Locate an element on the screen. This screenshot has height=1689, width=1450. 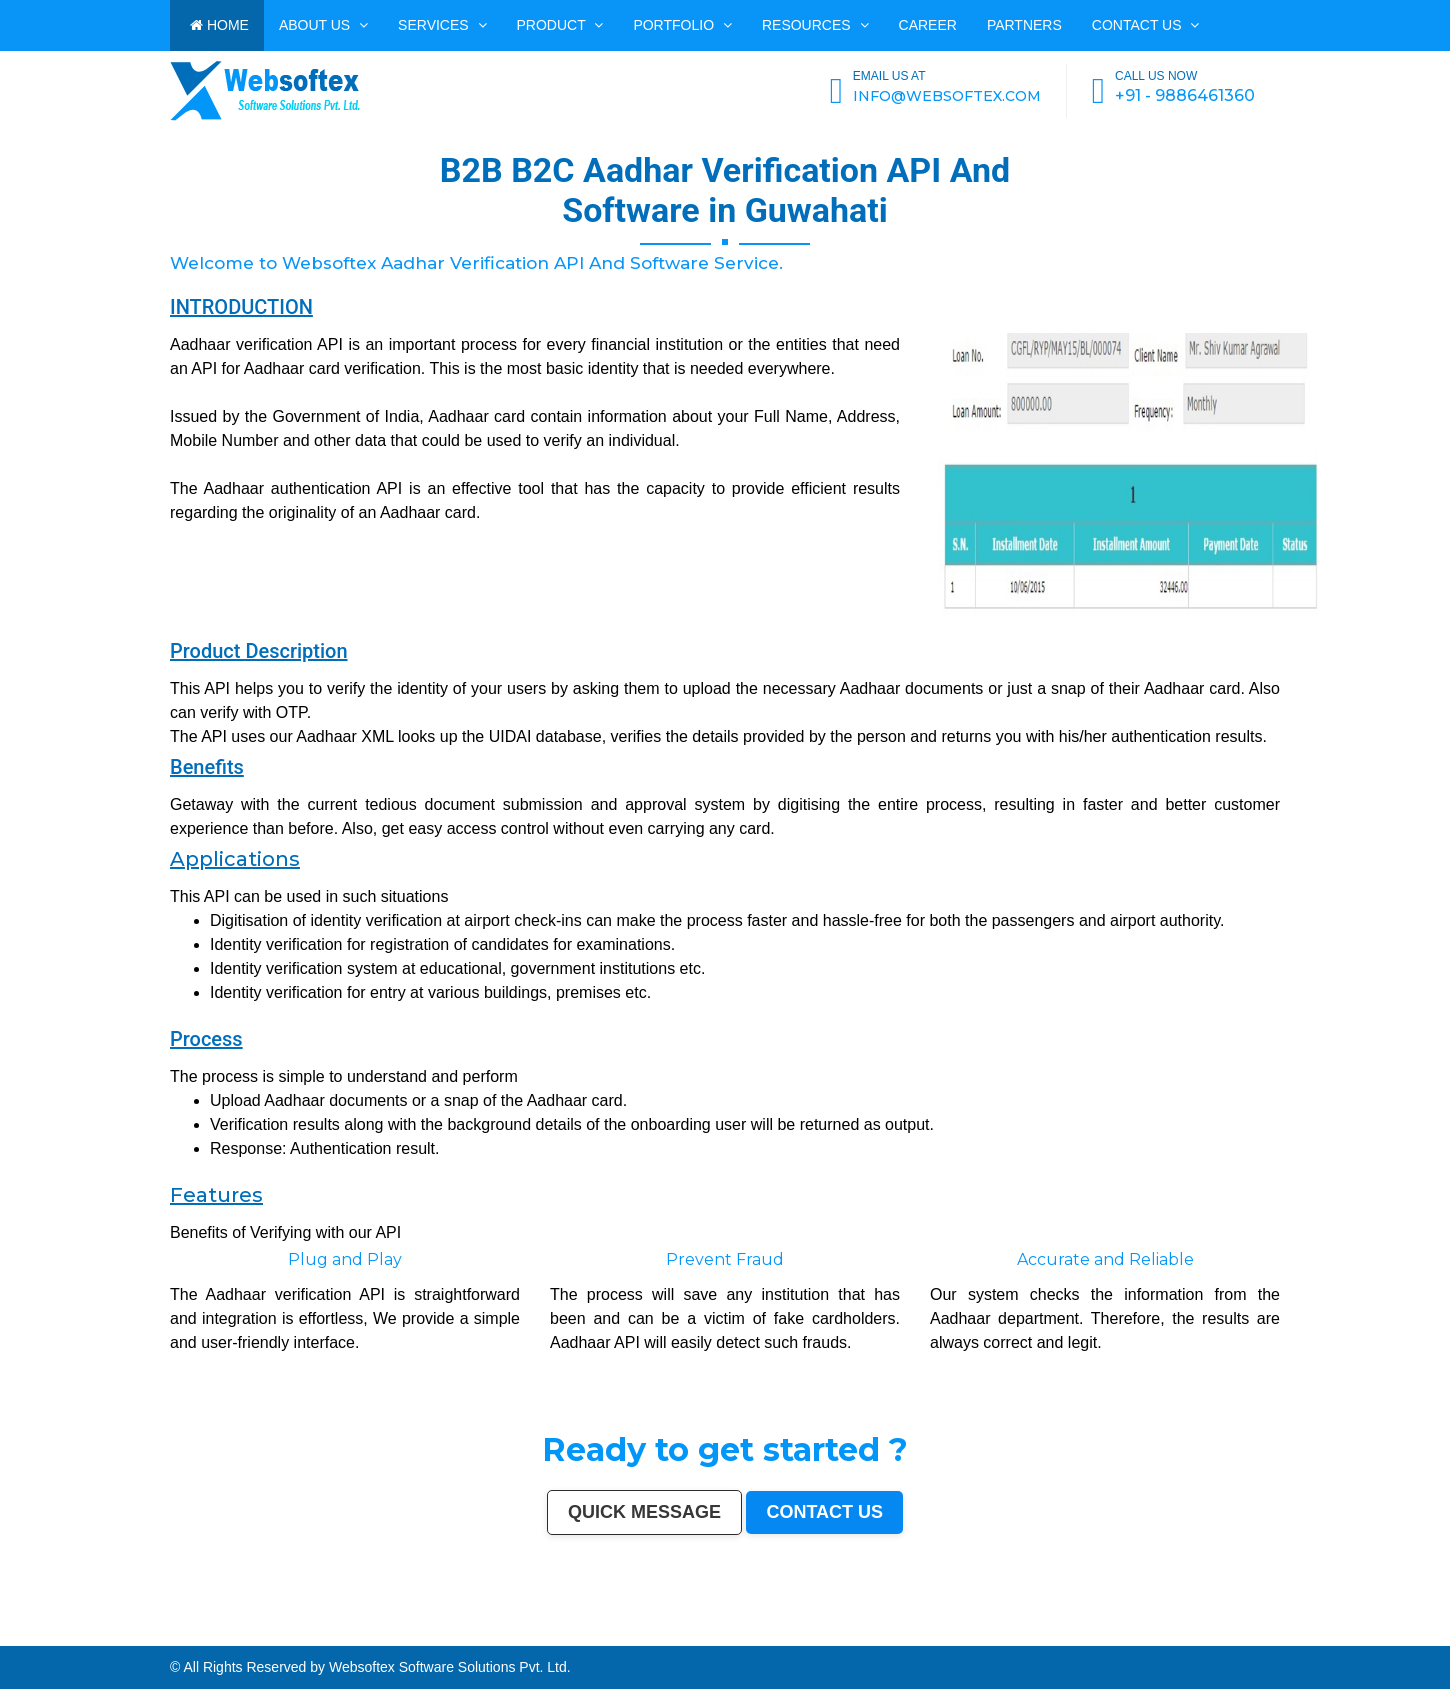
Chandigarh is located at coordinates (549, 1633).